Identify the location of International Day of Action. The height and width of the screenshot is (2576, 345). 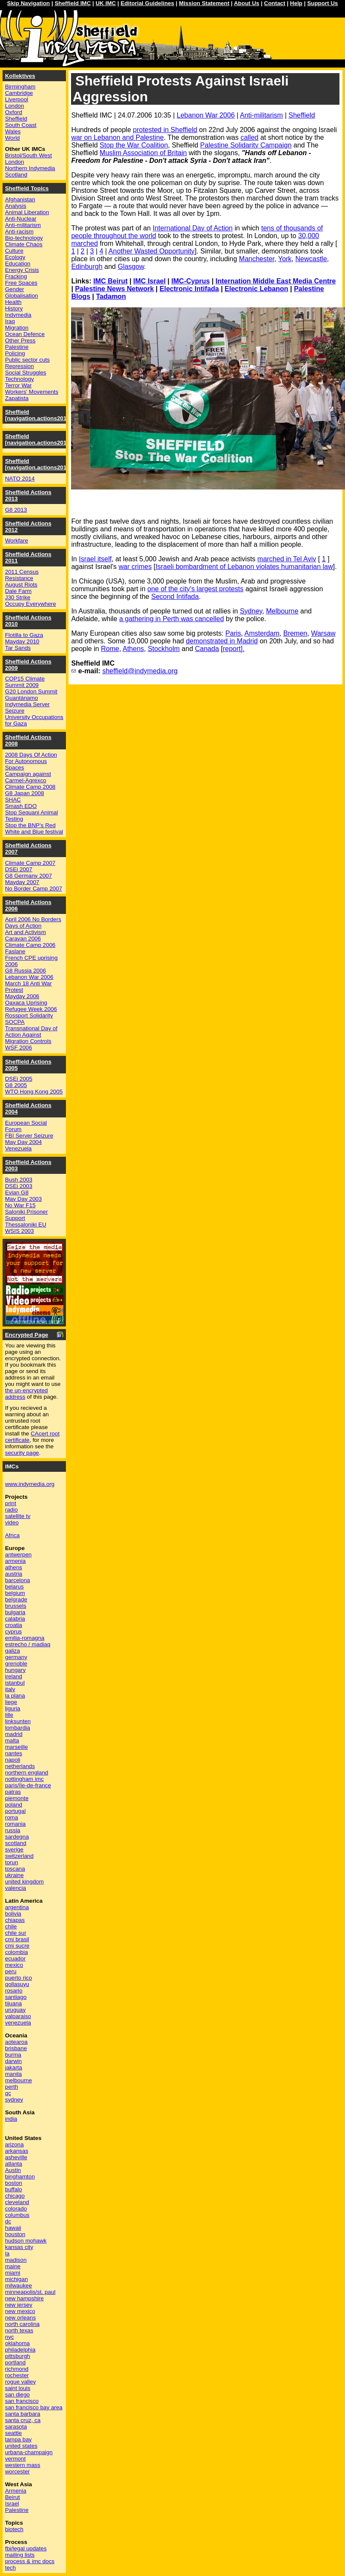
(193, 228).